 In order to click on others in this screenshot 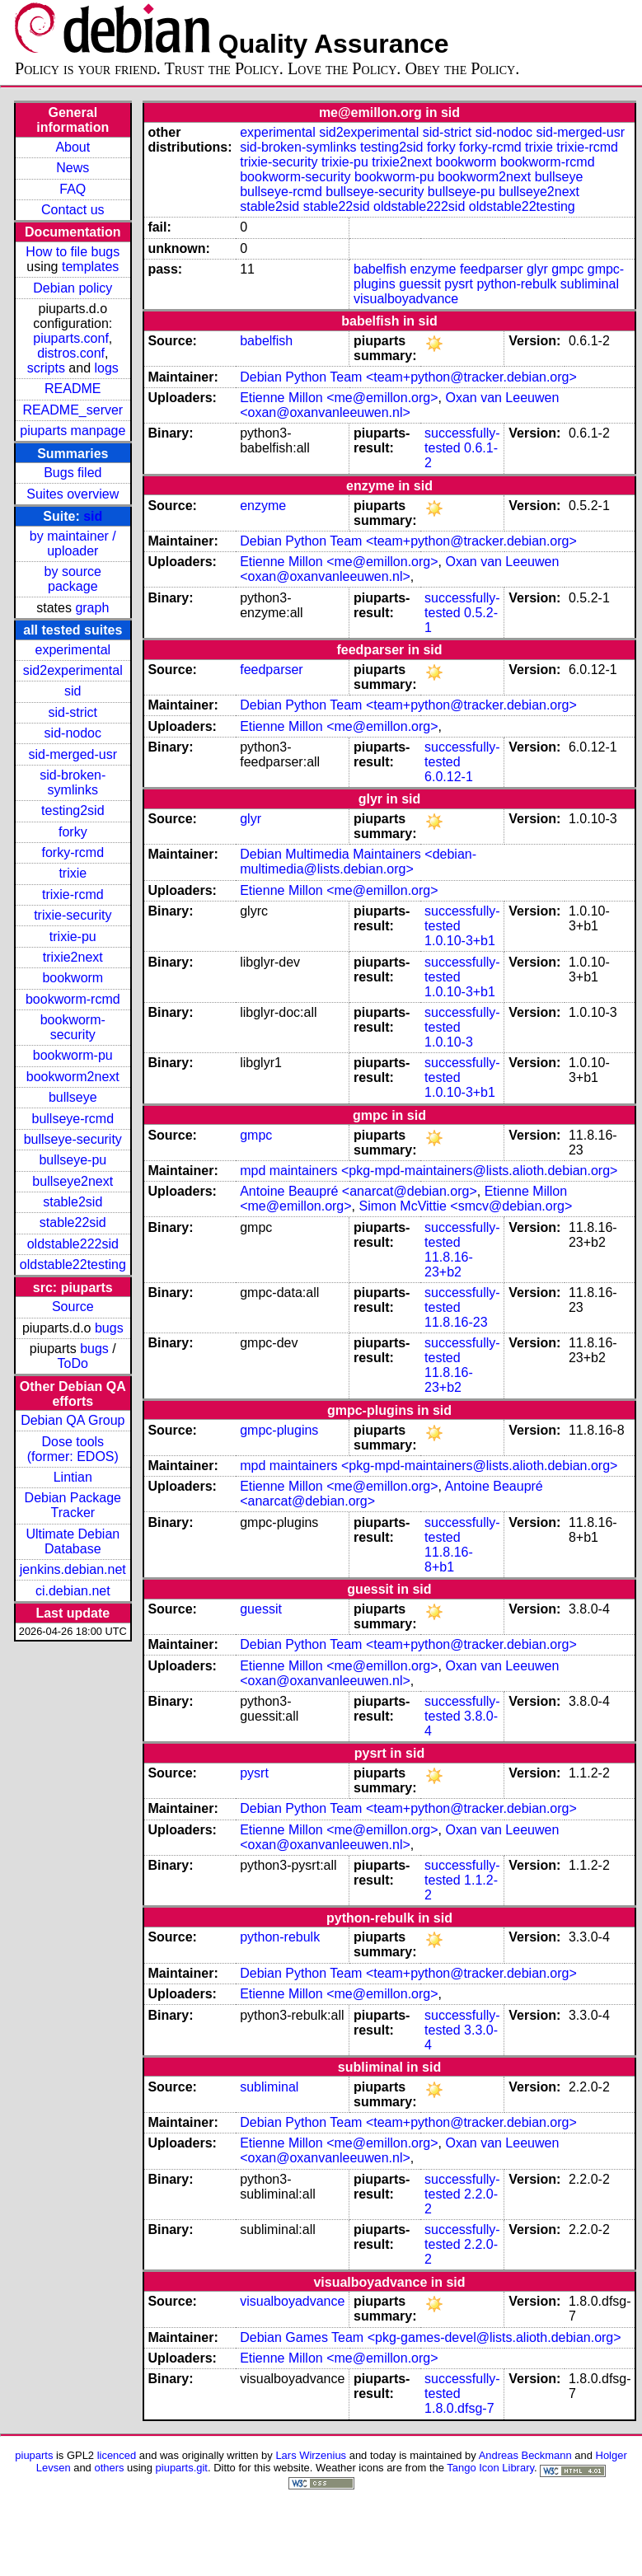, I will do `click(109, 2467)`.